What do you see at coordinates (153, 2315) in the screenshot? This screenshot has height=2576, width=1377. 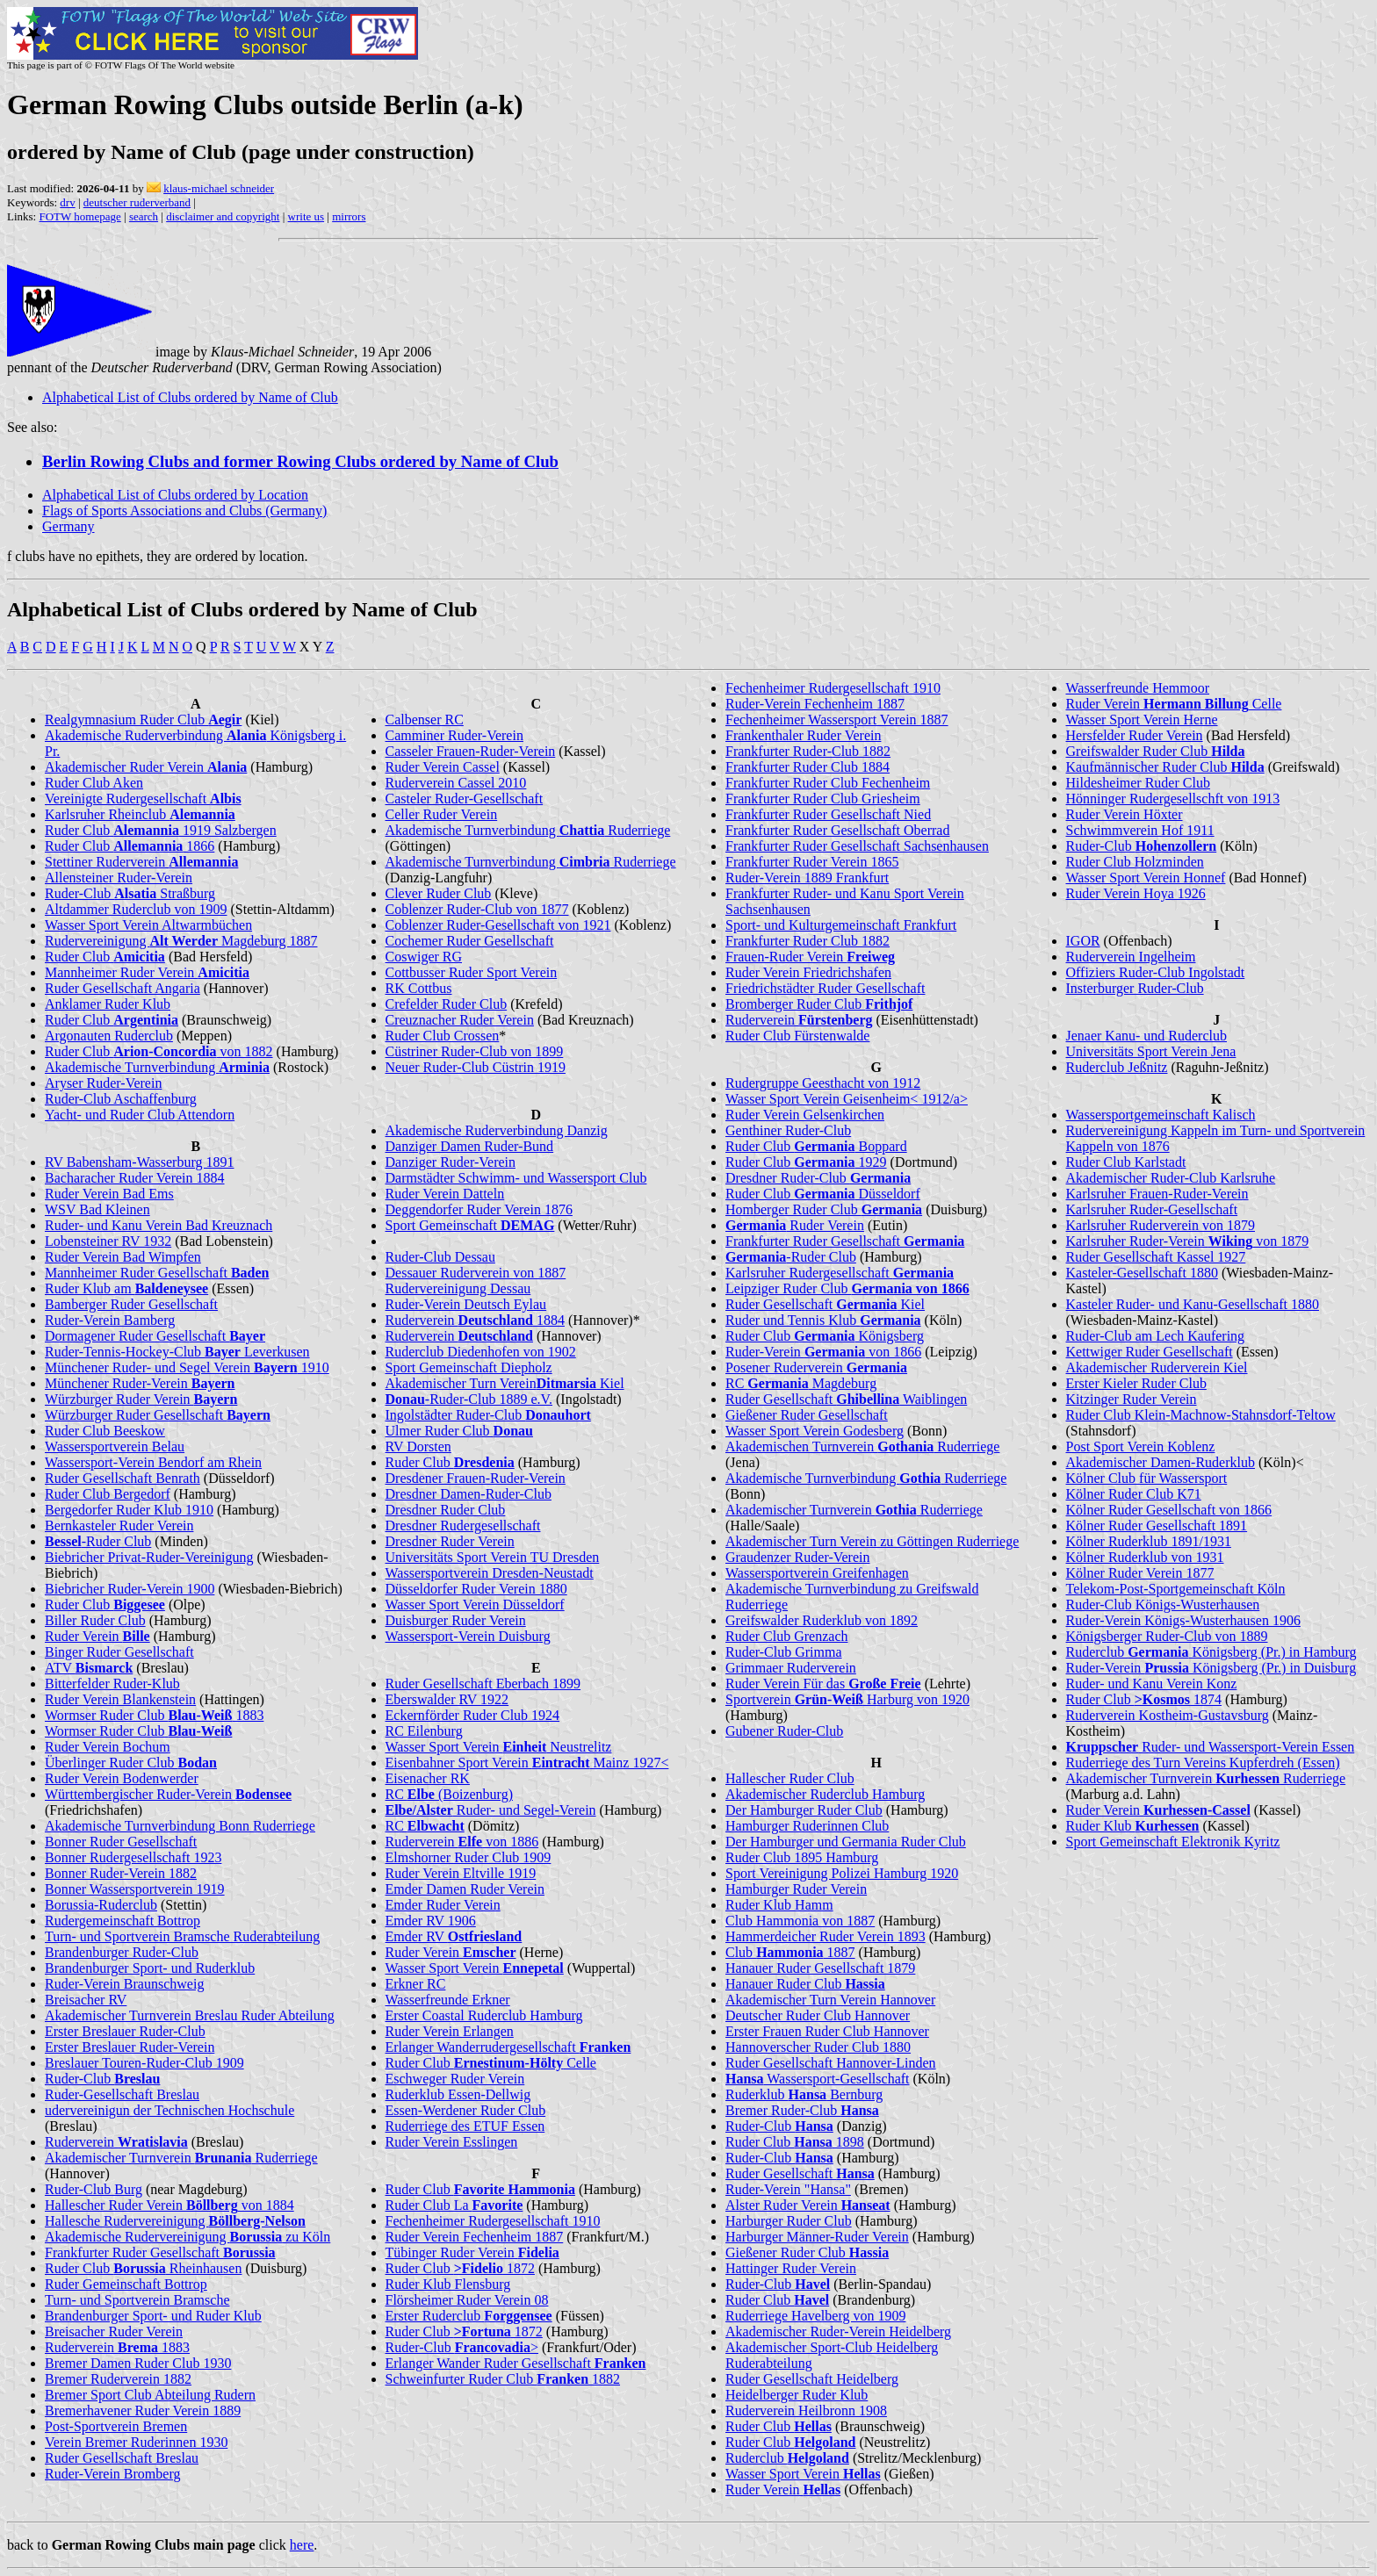 I see `Brandenburger Sport- und Ruder Klub` at bounding box center [153, 2315].